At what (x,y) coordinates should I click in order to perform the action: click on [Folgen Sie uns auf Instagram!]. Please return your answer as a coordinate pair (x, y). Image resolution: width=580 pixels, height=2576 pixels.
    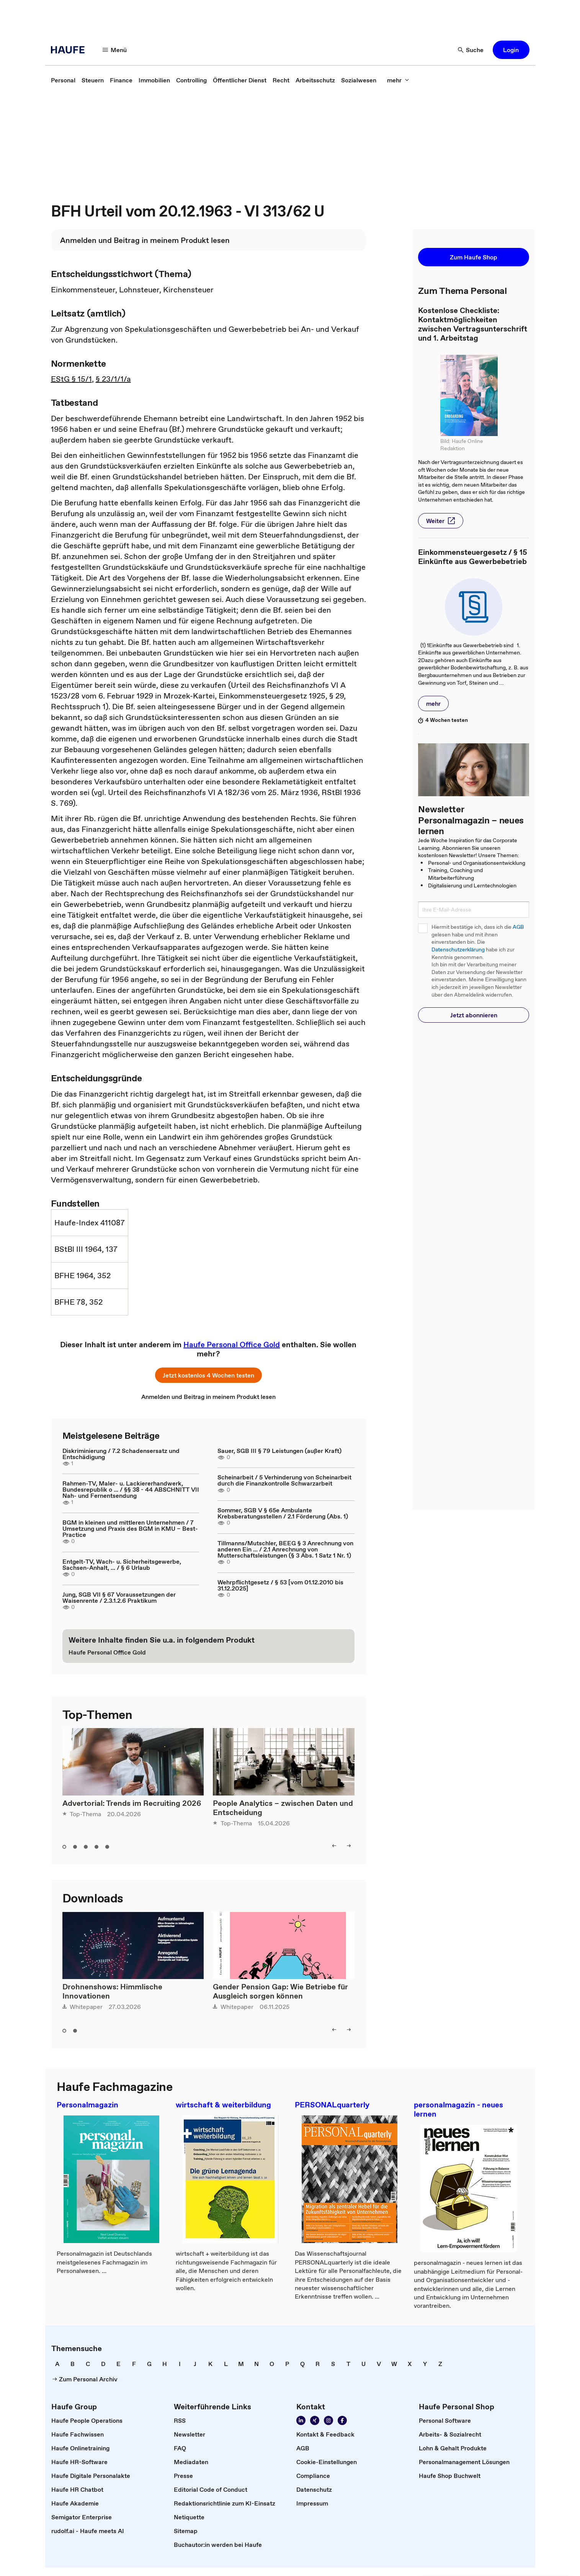
    Looking at the image, I should click on (328, 2420).